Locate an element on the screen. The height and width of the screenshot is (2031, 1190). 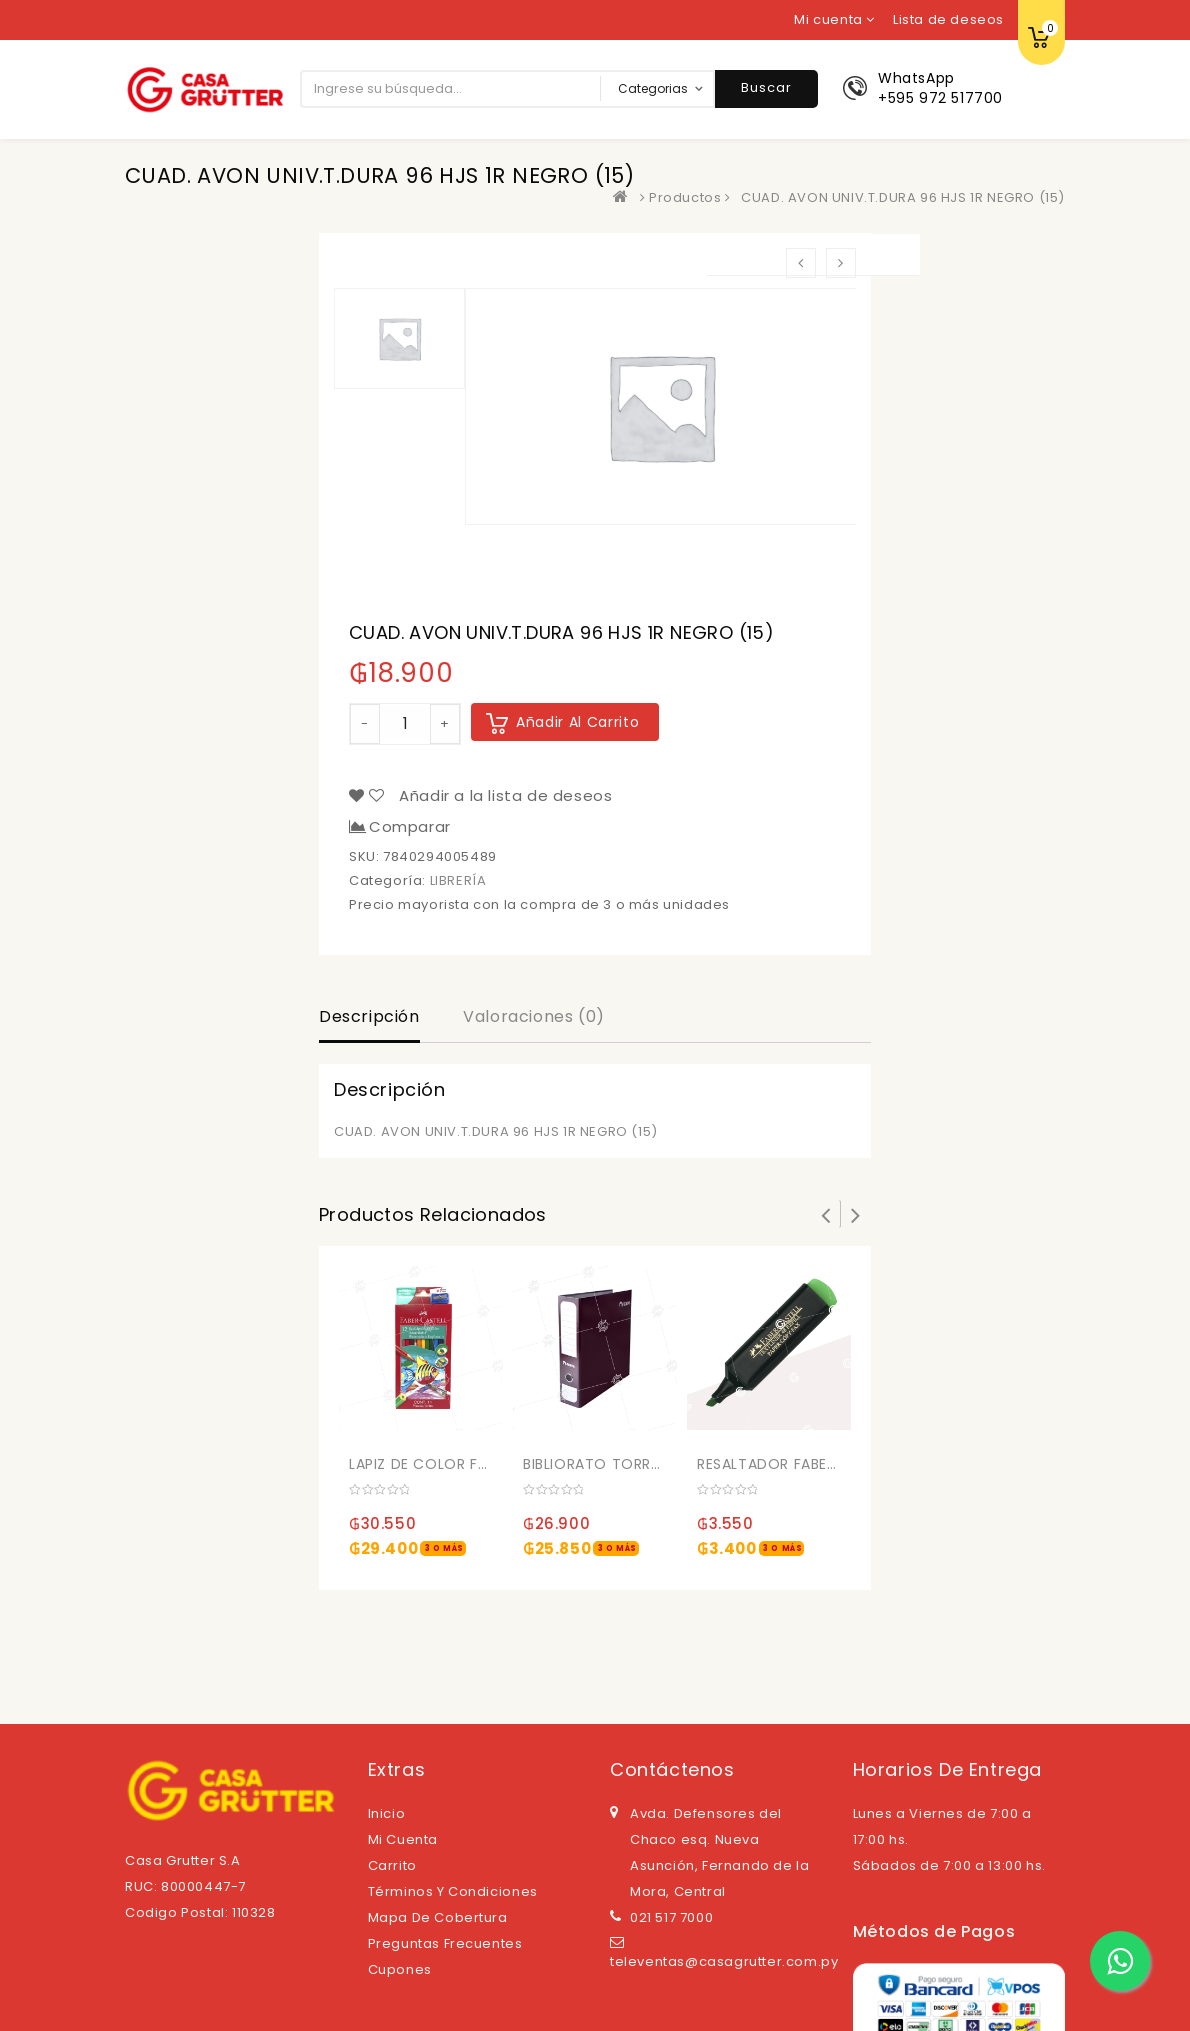
Preguntas Frecuentes is located at coordinates (445, 1943).